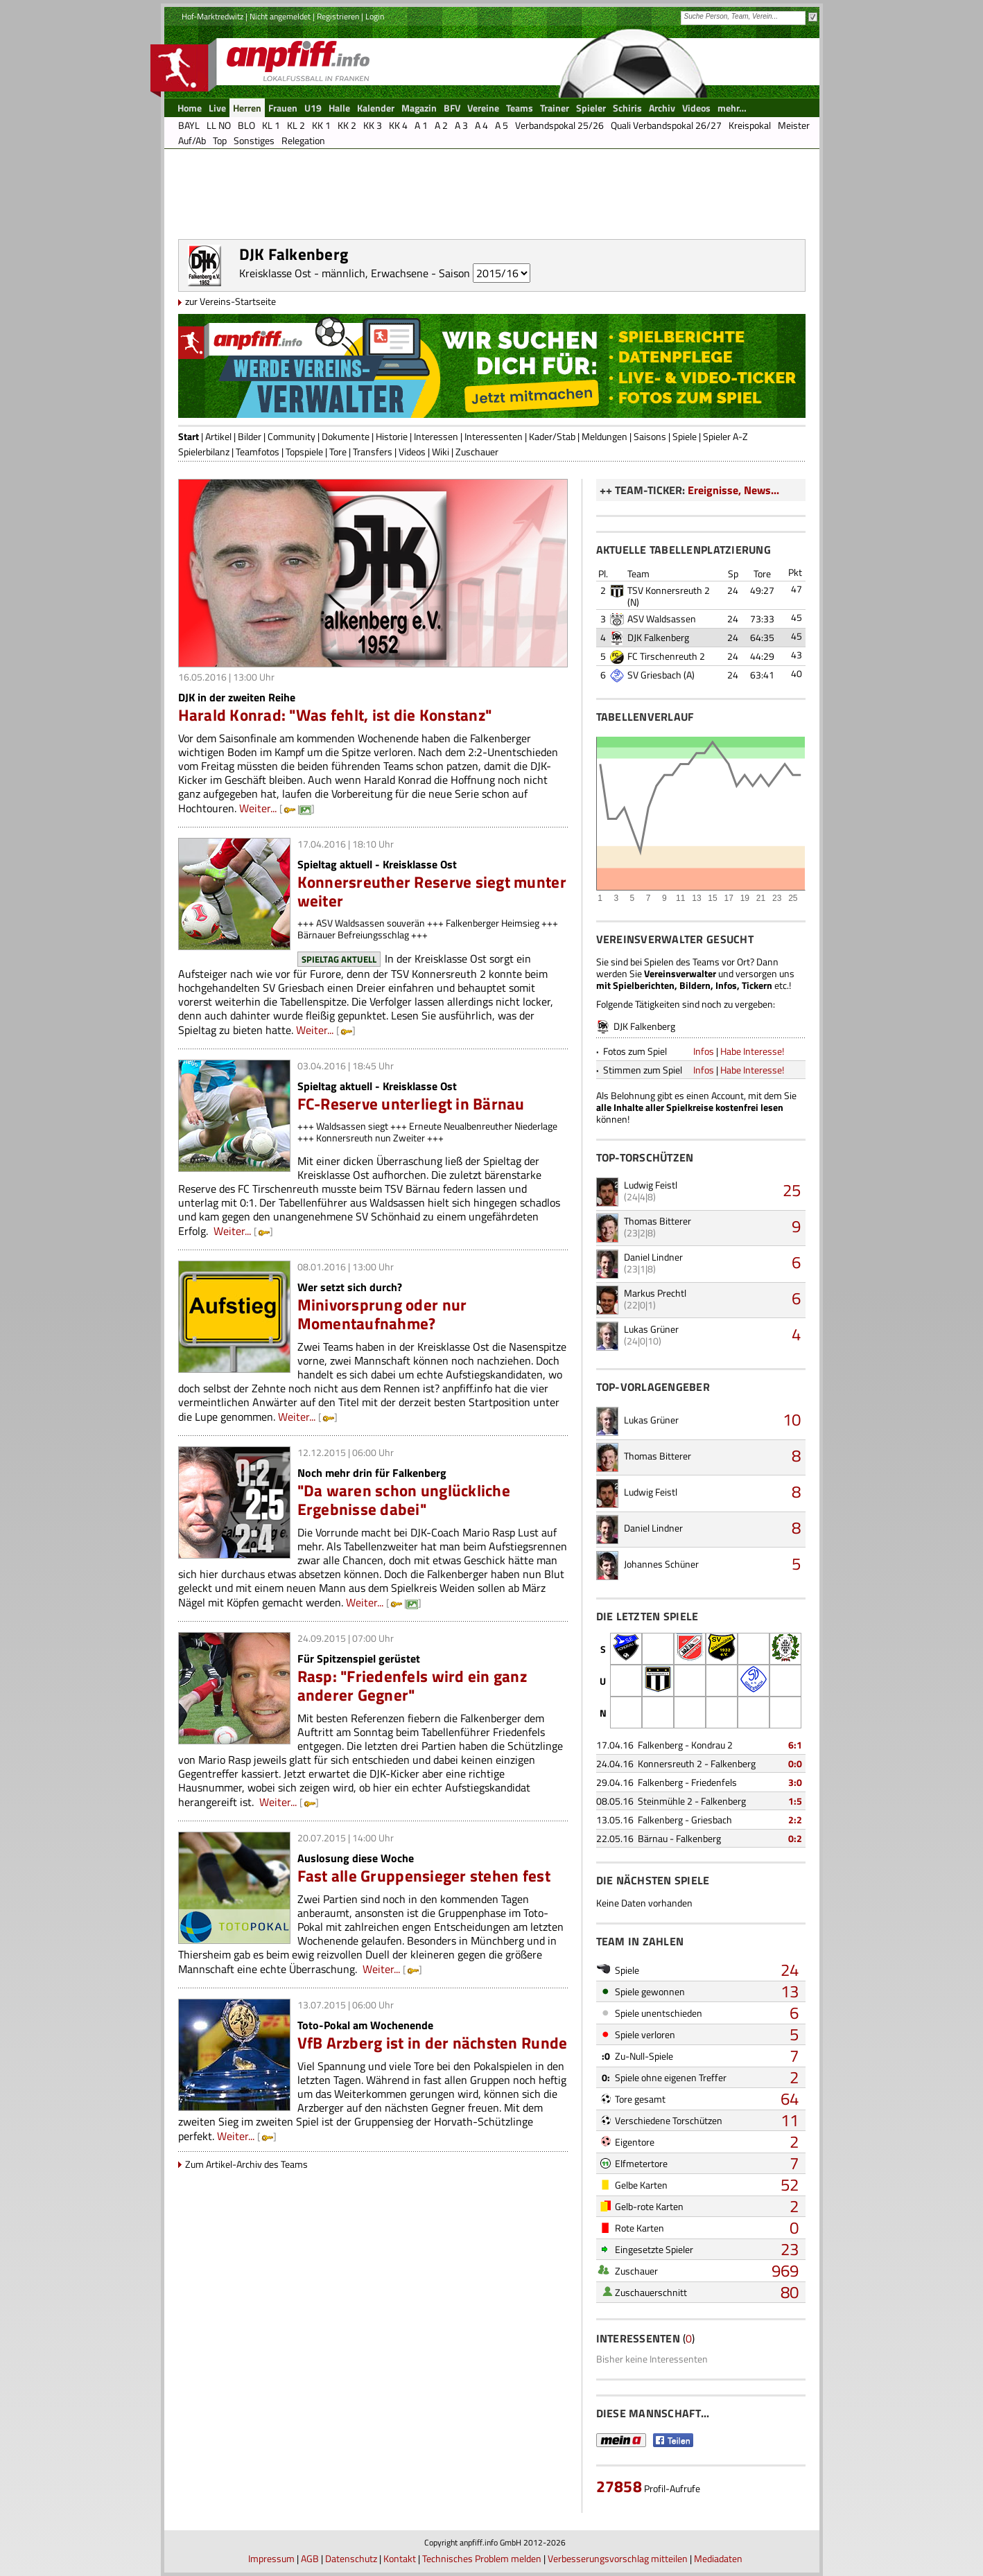 This screenshot has height=2576, width=983. Describe the element at coordinates (650, 436) in the screenshot. I see `Saisons` at that location.